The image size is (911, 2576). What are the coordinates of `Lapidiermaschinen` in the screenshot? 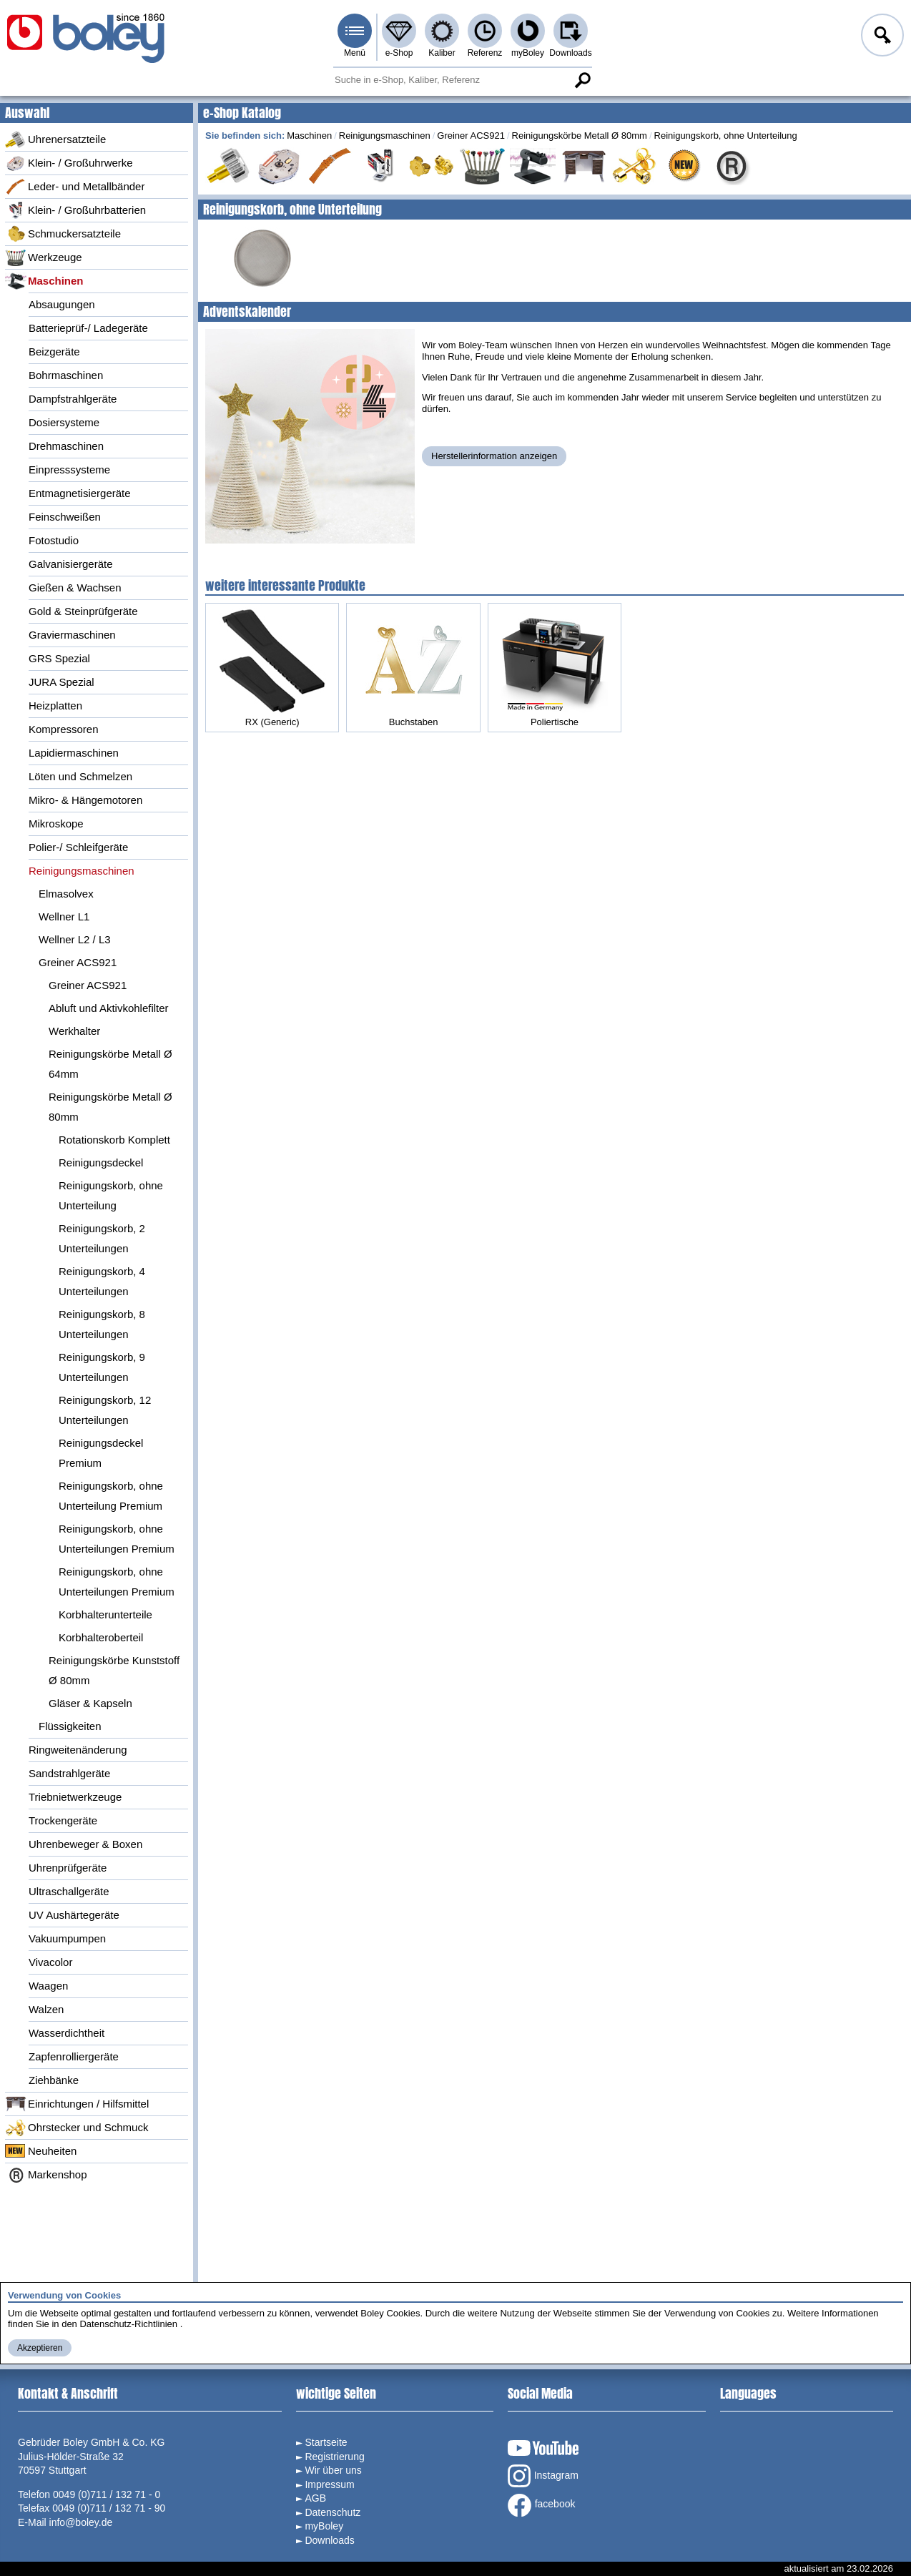 It's located at (74, 753).